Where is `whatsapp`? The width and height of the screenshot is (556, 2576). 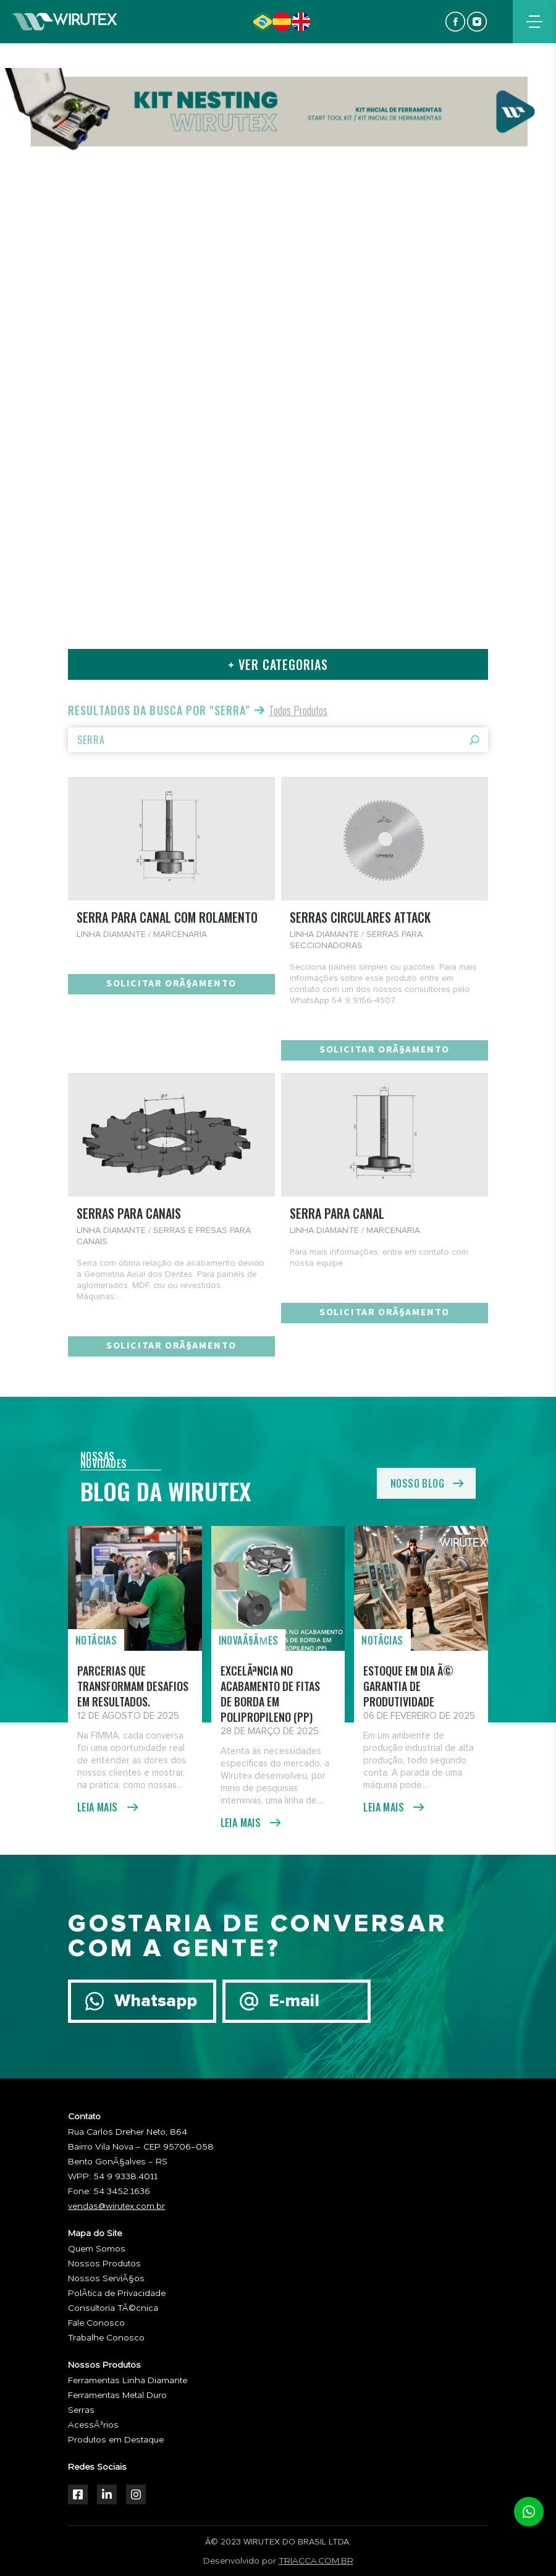
whatsapp is located at coordinates (529, 2512).